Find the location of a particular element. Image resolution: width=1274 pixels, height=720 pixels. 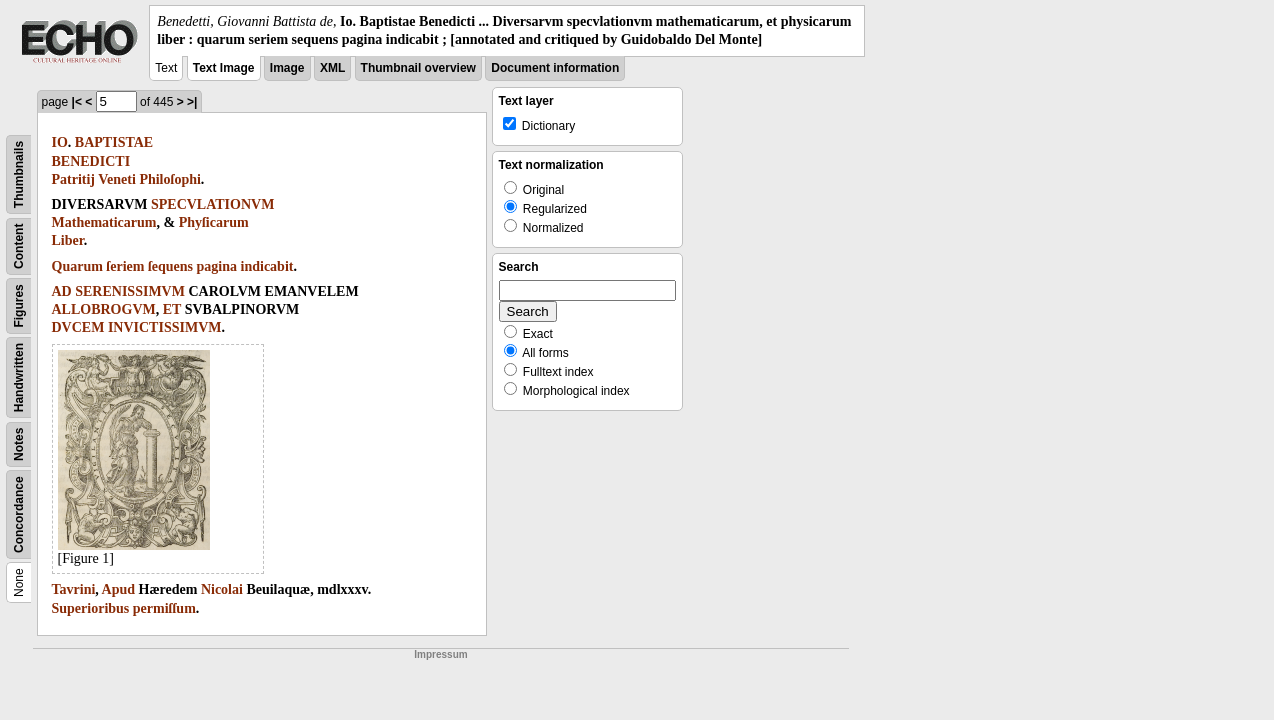

DVCEM is located at coordinates (78, 327).